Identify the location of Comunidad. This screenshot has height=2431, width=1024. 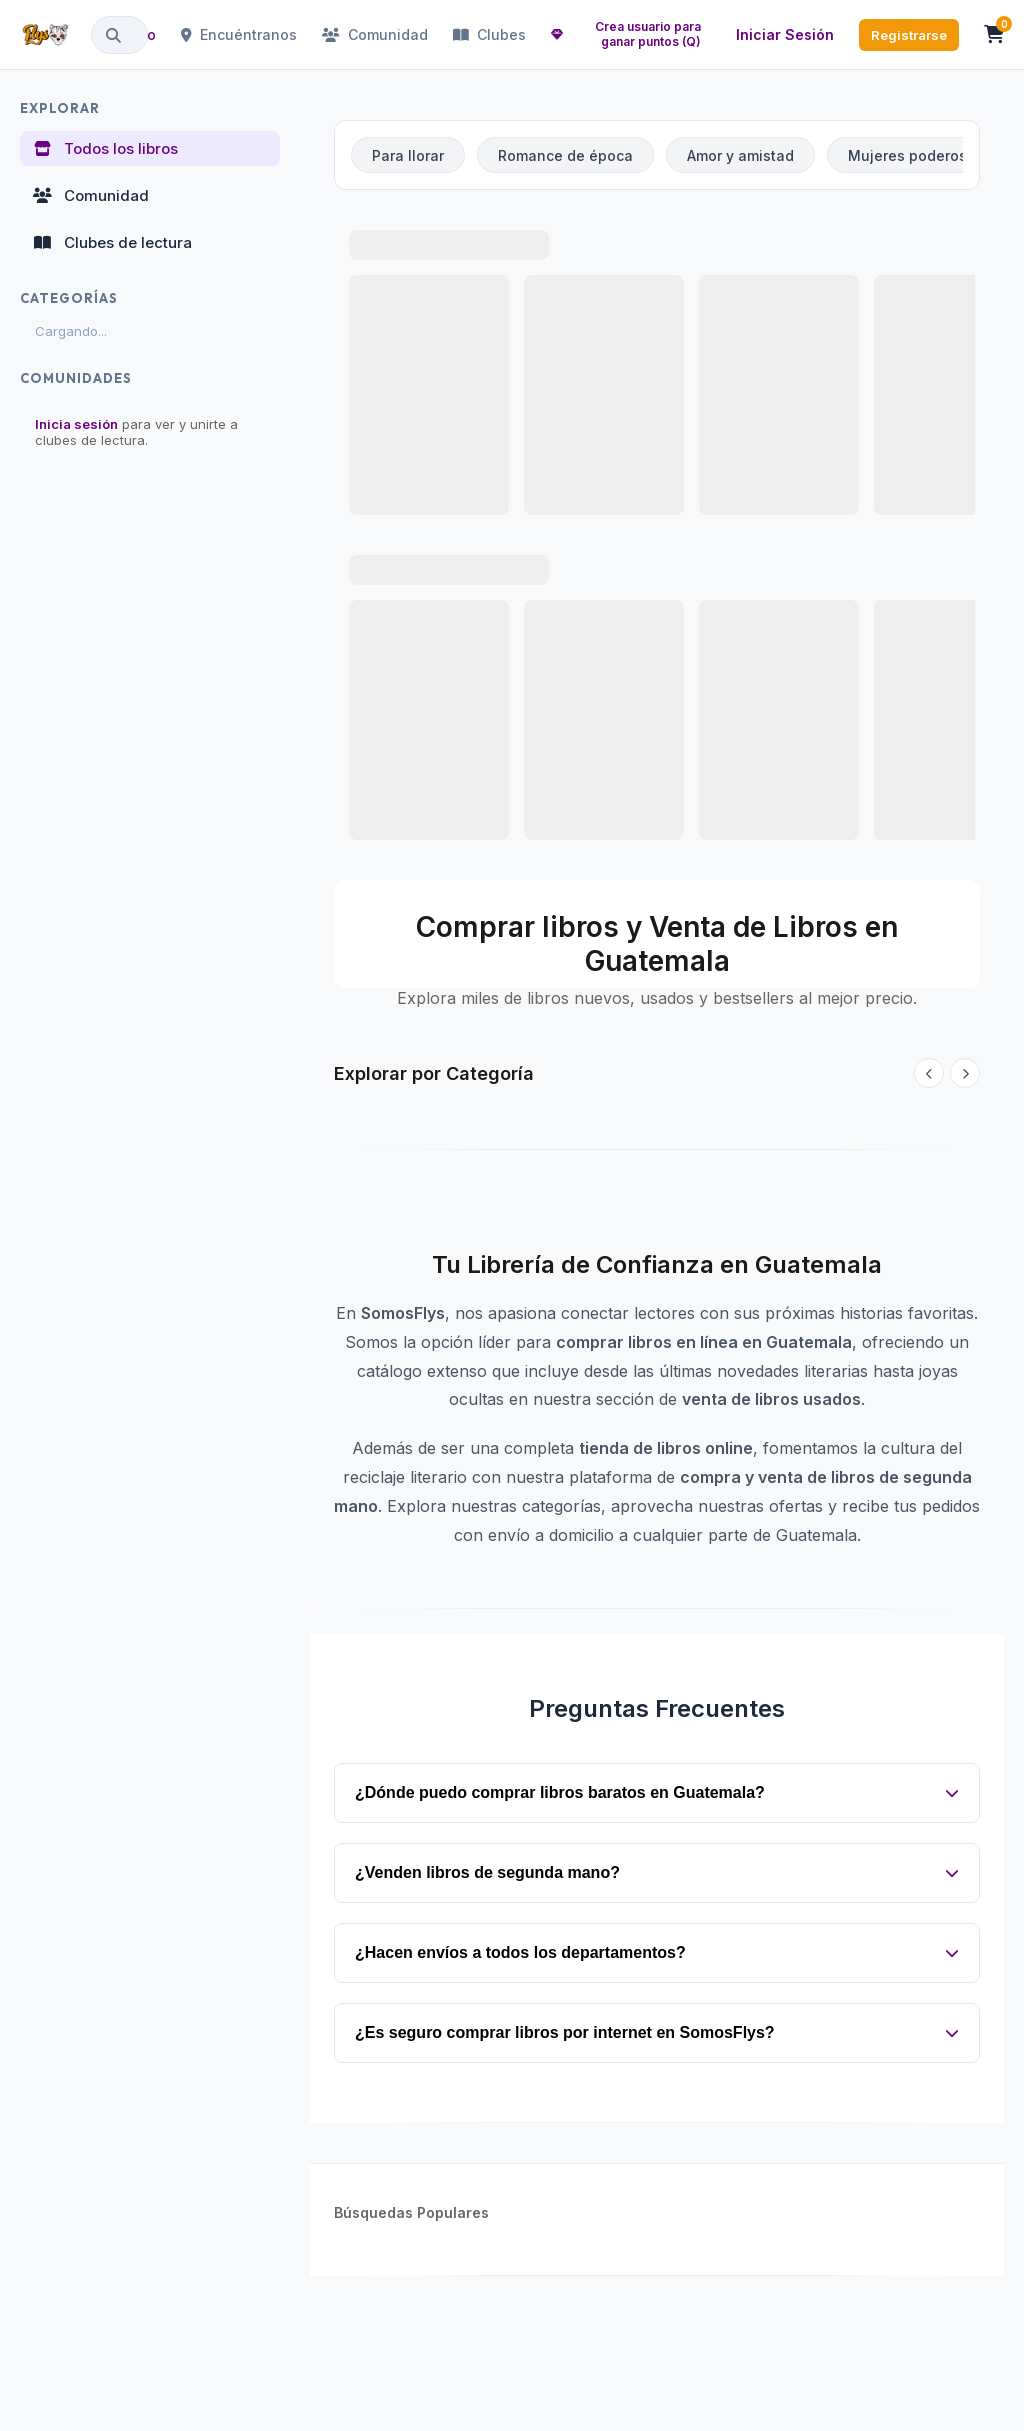
(375, 34).